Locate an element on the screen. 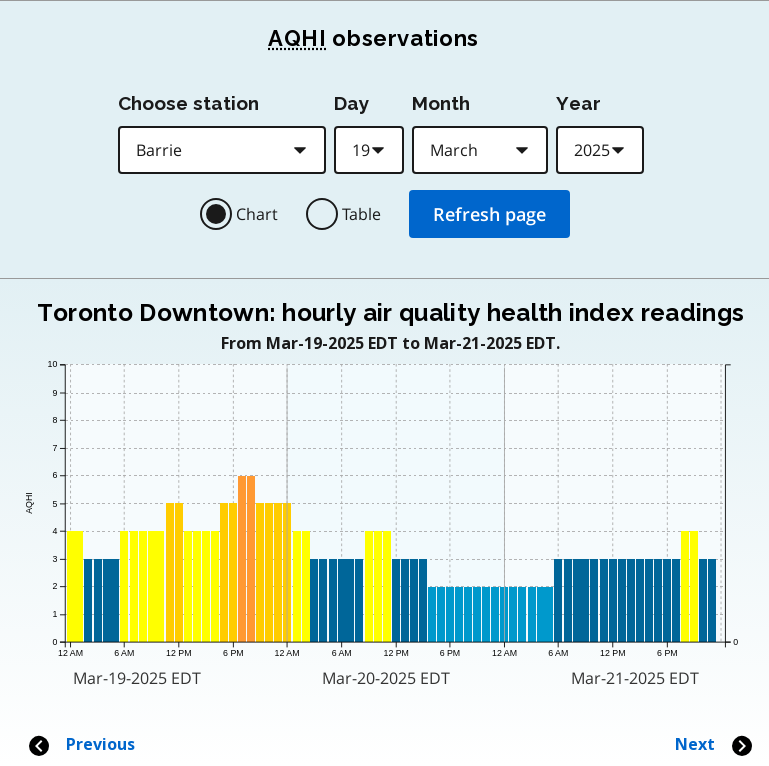 The image size is (769, 766). Next is located at coordinates (714, 744).